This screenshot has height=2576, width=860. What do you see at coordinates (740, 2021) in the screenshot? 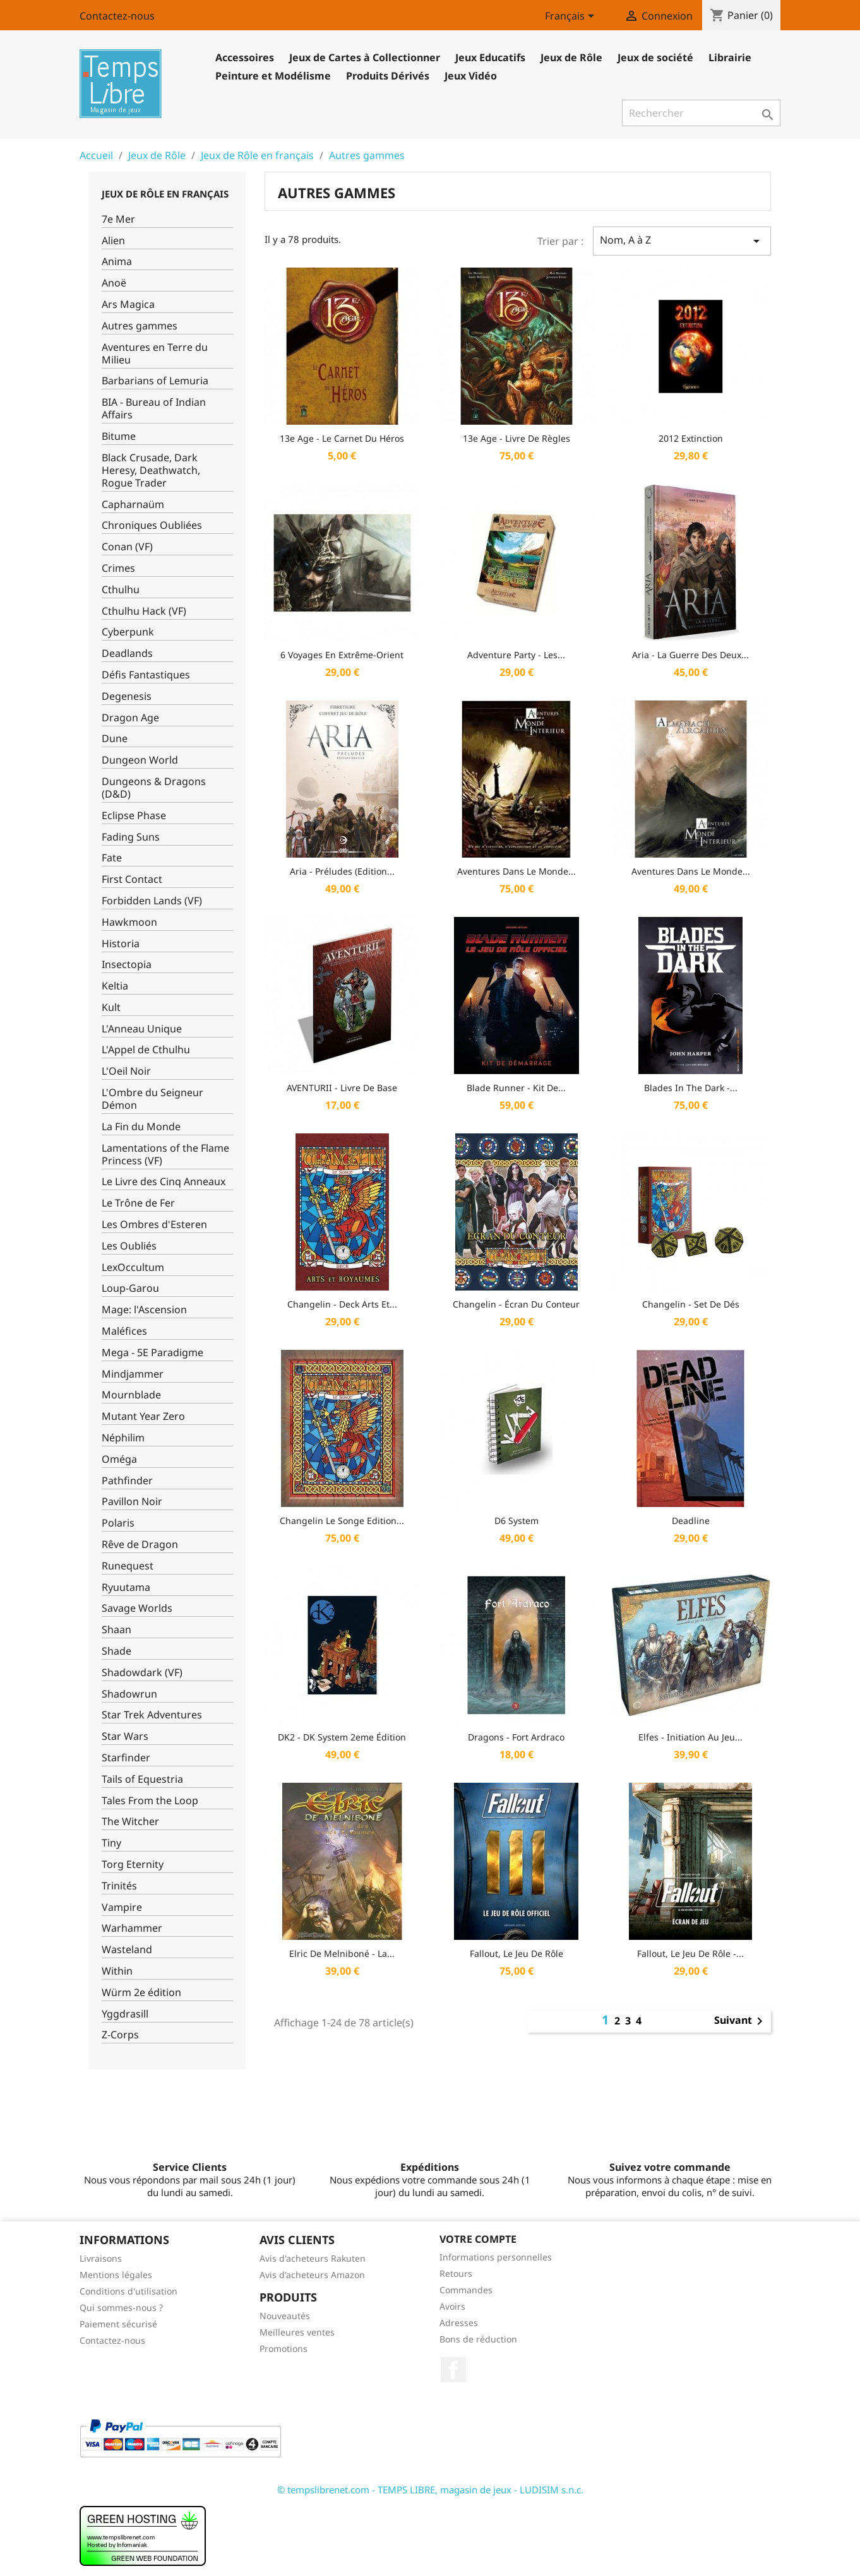
I see `Suivant` at bounding box center [740, 2021].